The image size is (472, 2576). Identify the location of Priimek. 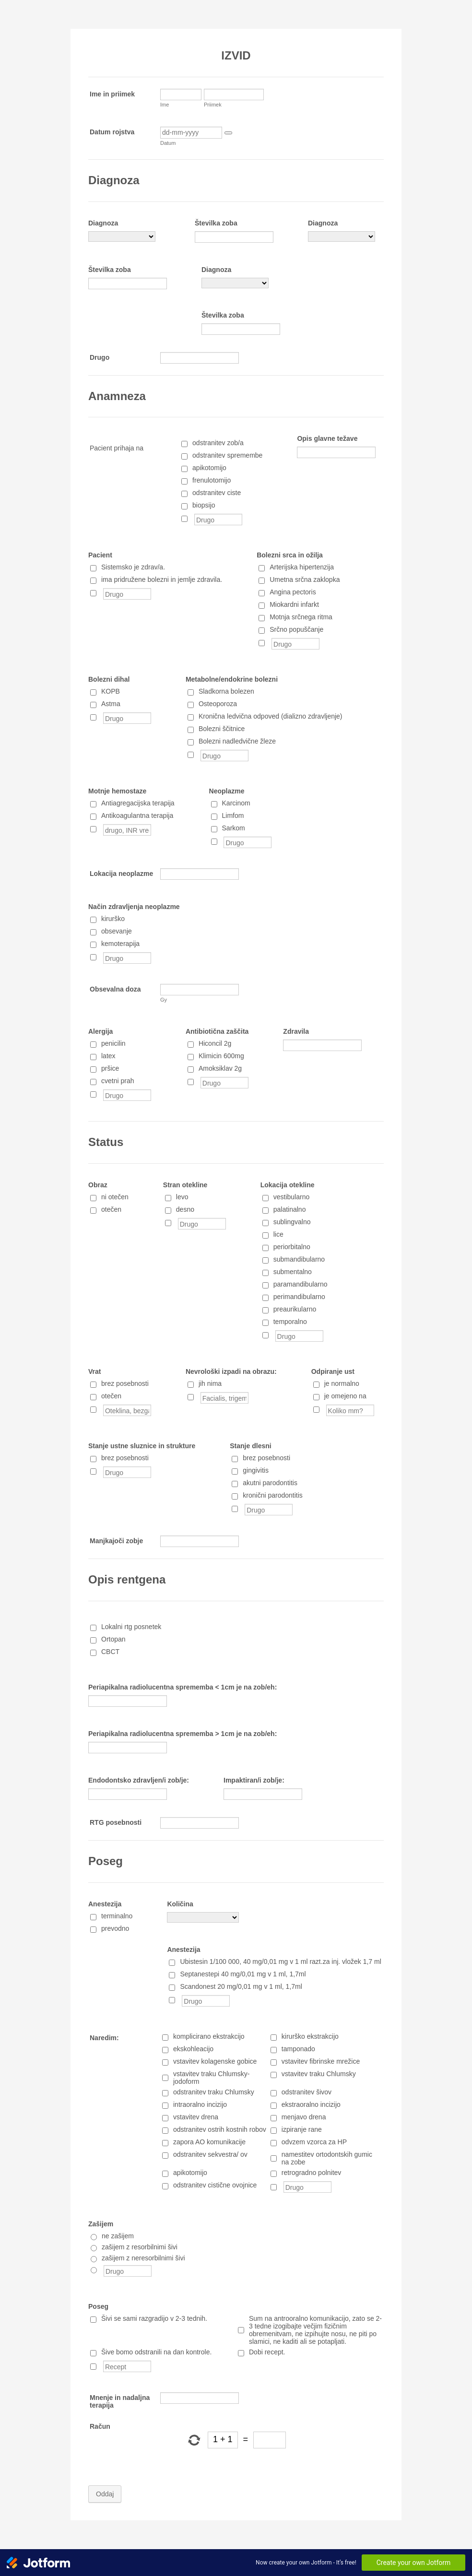
(213, 104).